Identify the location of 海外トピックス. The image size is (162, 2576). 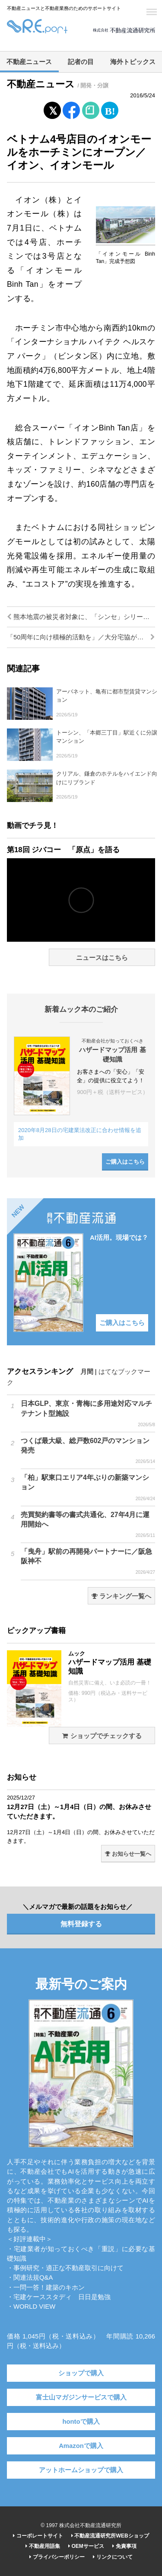
(133, 61).